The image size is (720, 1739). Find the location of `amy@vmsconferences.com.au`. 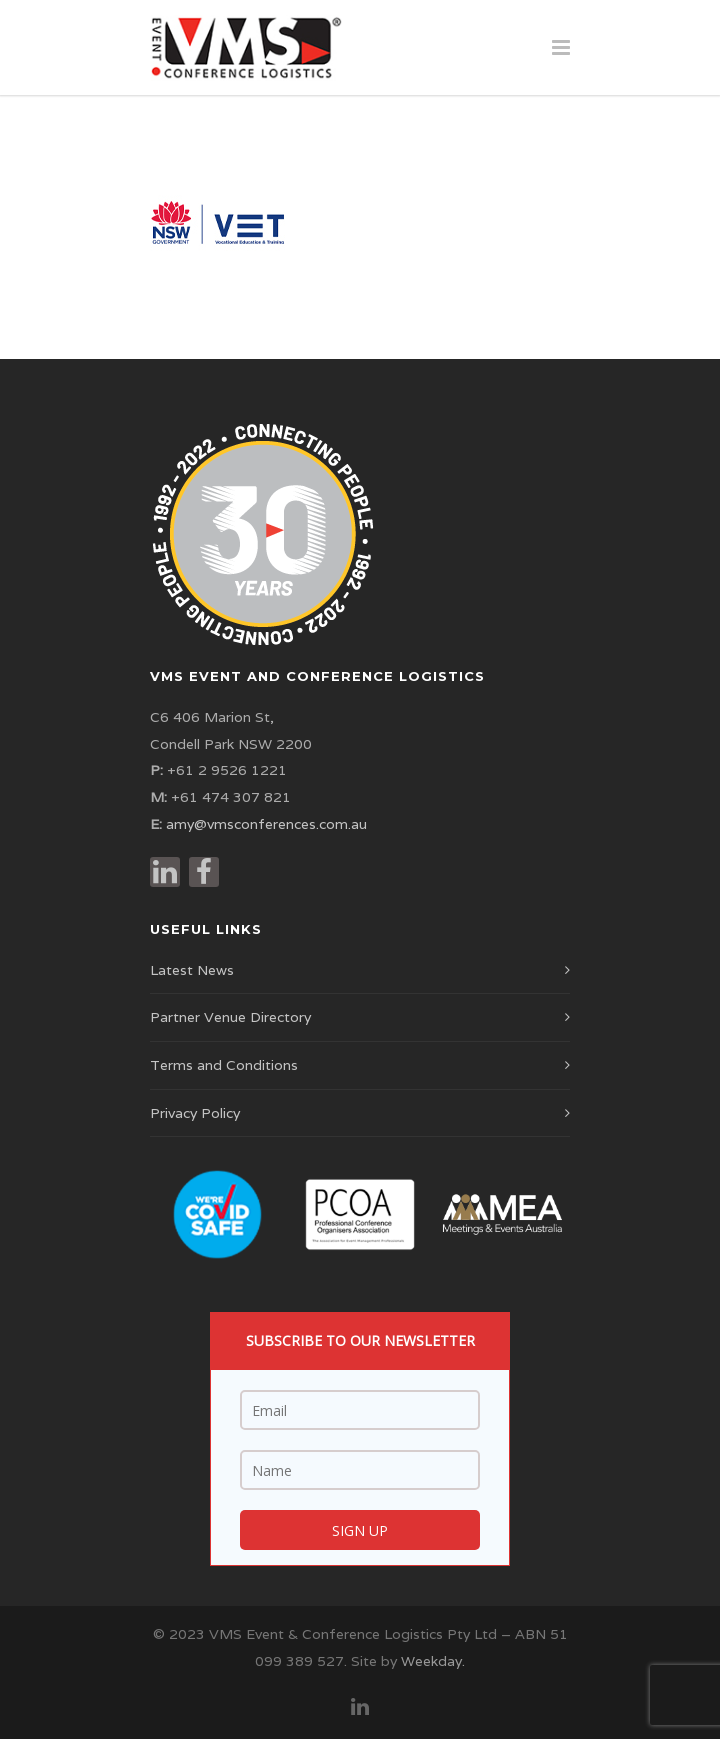

amy@vmsconferences.com.au is located at coordinates (266, 824).